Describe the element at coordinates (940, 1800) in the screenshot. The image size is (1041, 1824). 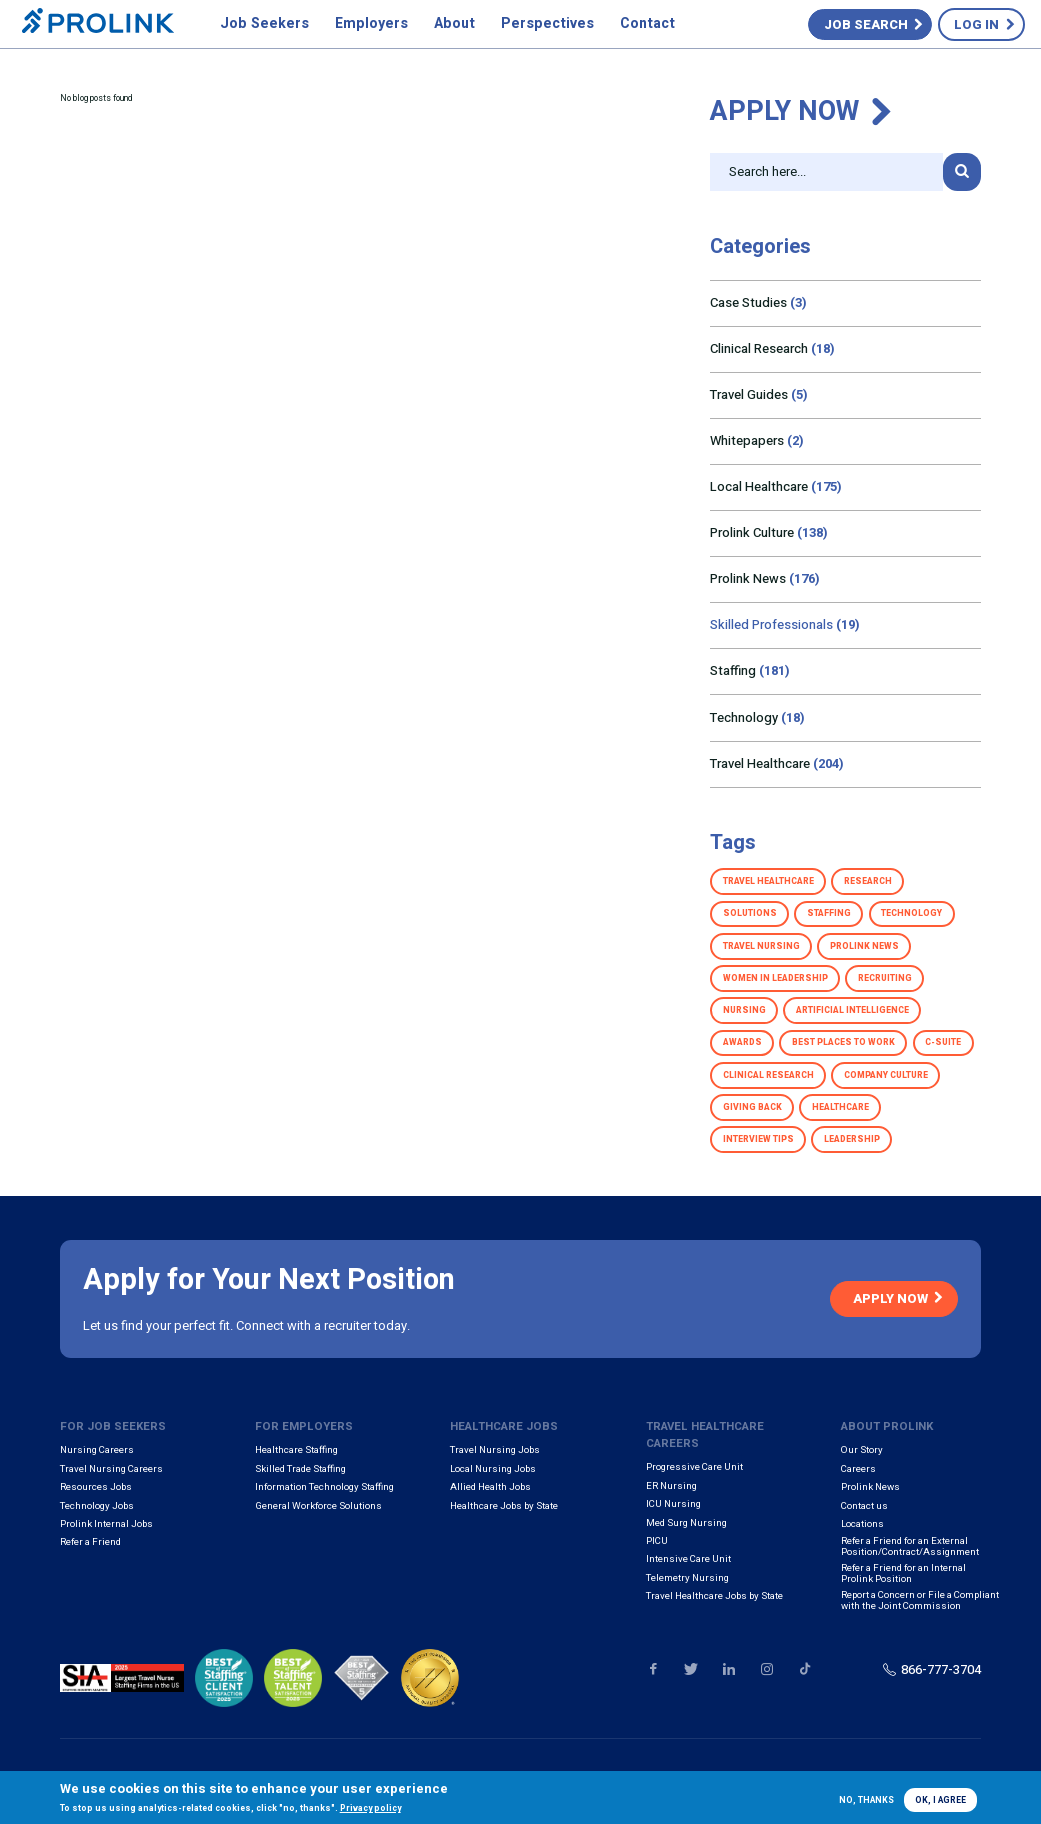
I see `OK, I agree` at that location.